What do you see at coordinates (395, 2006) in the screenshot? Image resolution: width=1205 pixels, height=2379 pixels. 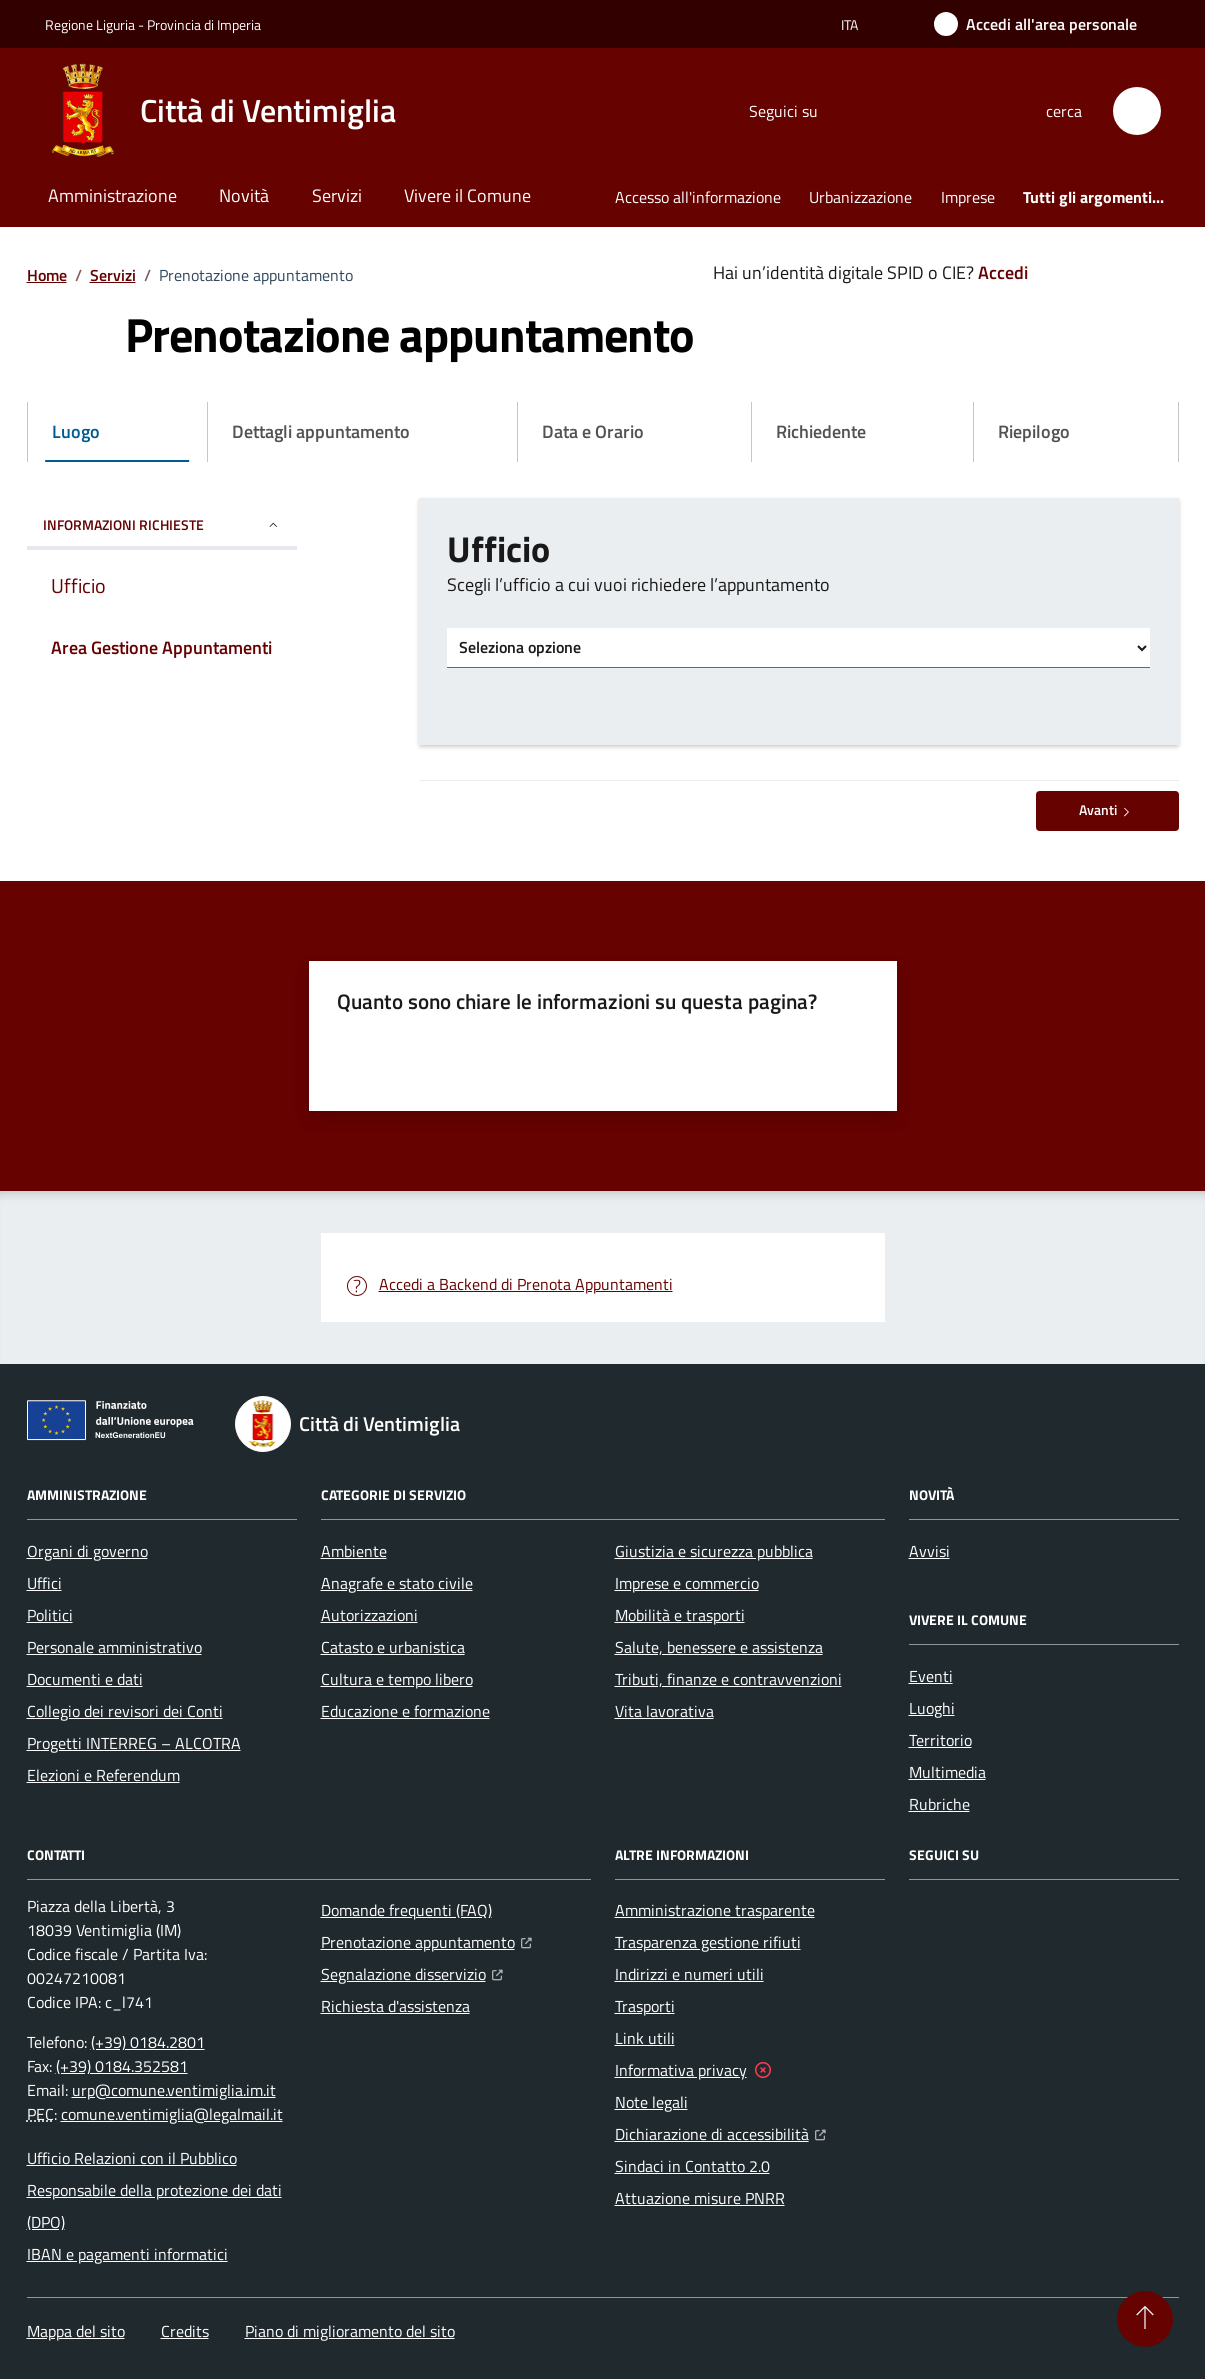 I see `Richiesta d'assistenza` at bounding box center [395, 2006].